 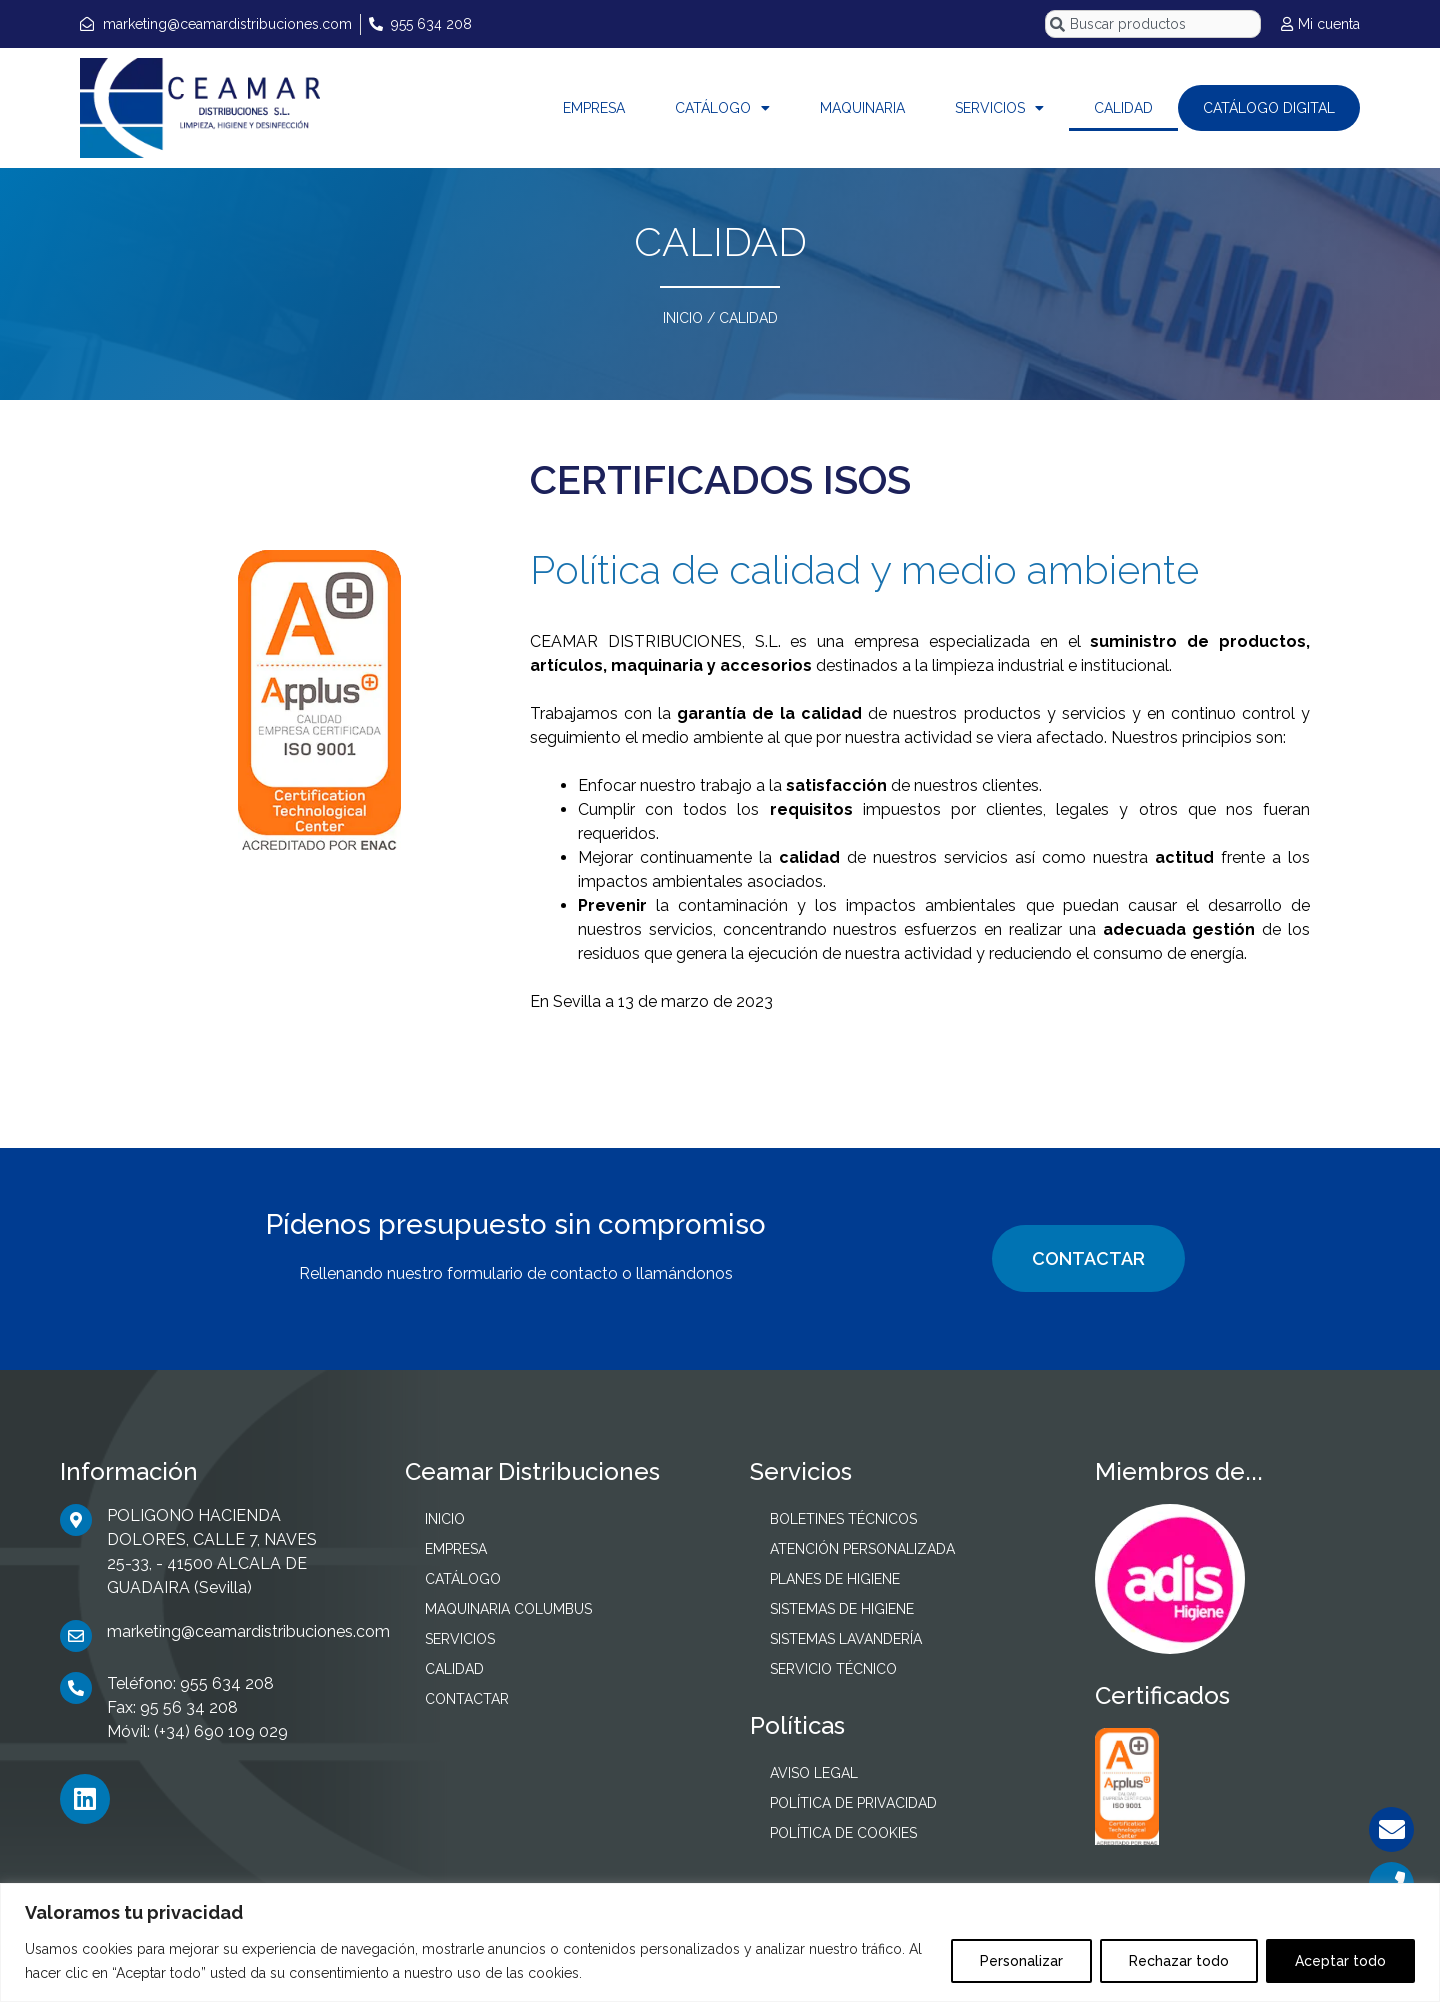 I want to click on PLANES DE HIGIENE, so click(x=835, y=1579).